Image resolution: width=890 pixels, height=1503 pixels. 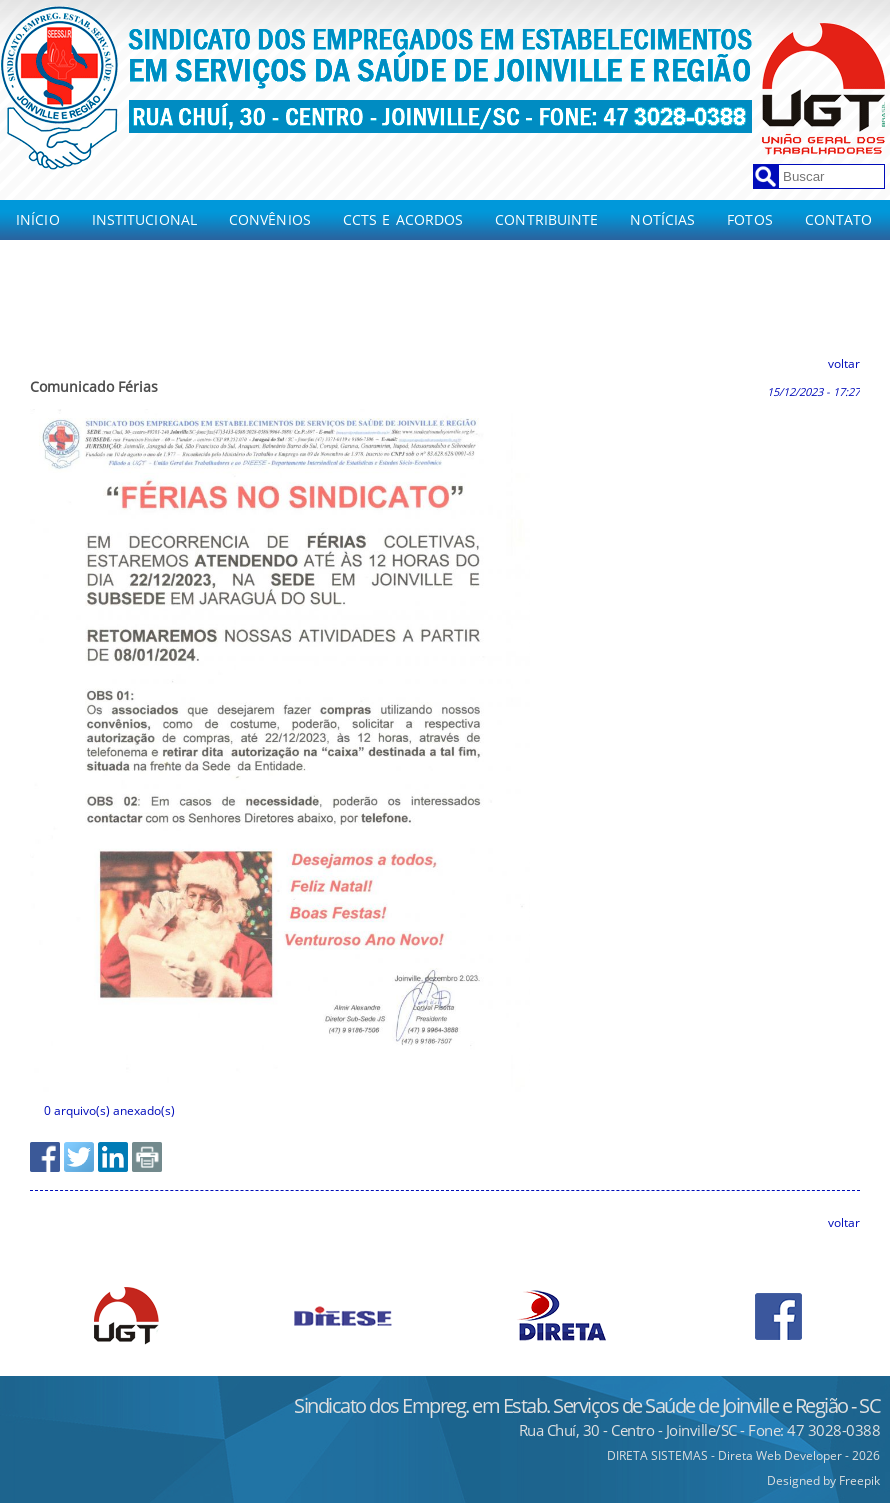 I want to click on Fotos, so click(x=750, y=219).